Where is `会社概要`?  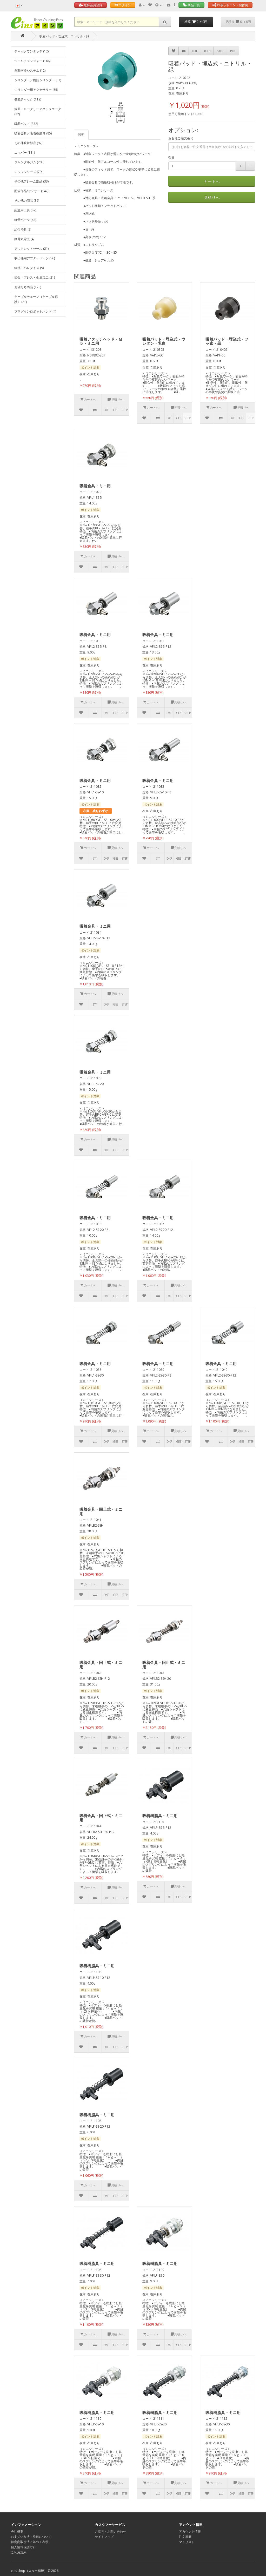 会社概要 is located at coordinates (17, 2531).